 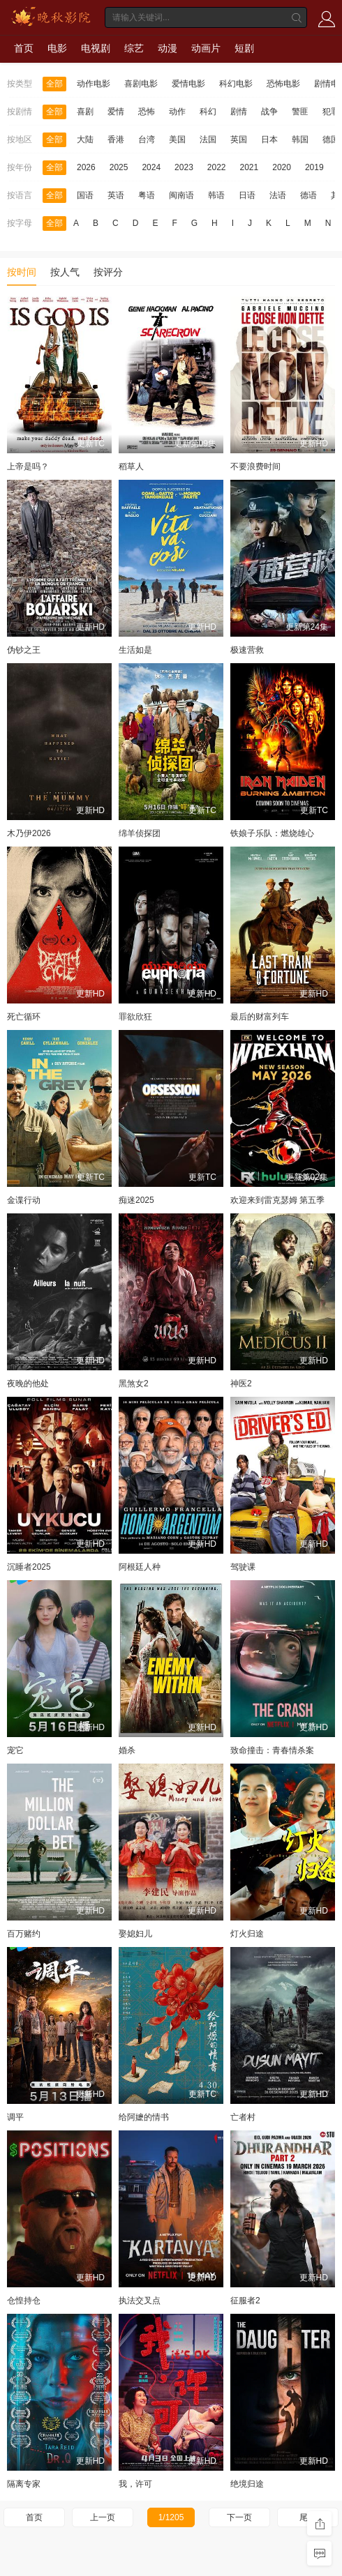 What do you see at coordinates (241, 1383) in the screenshot?
I see `神医2` at bounding box center [241, 1383].